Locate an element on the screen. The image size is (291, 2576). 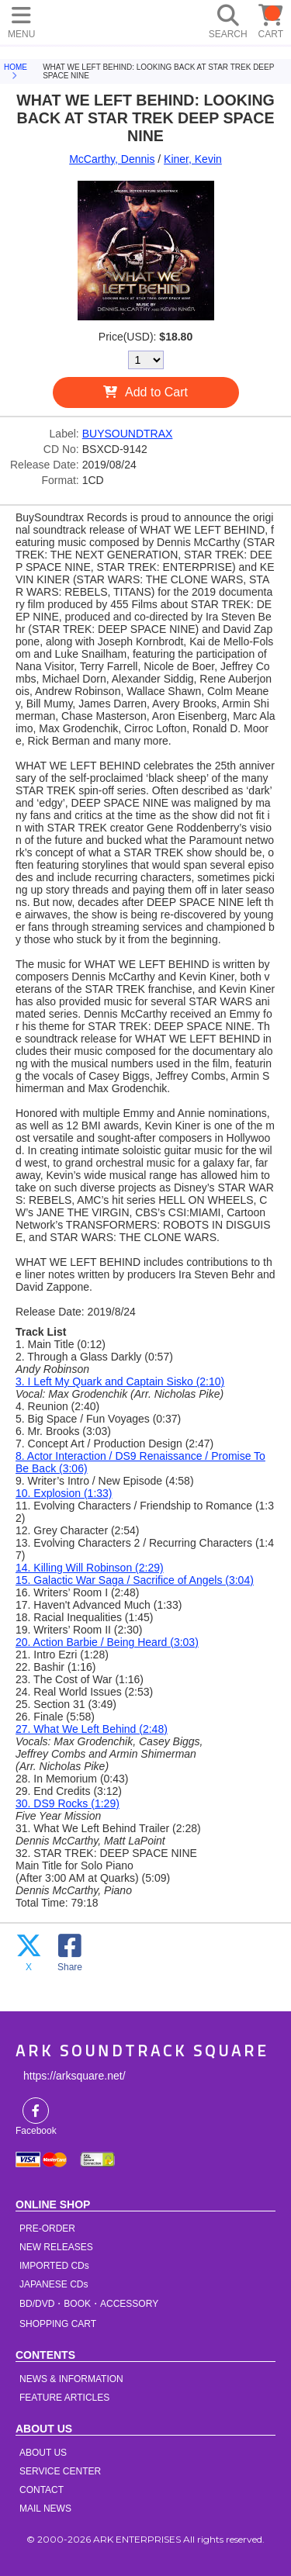
27. What We Left Behind (2:48) is located at coordinates (92, 1729).